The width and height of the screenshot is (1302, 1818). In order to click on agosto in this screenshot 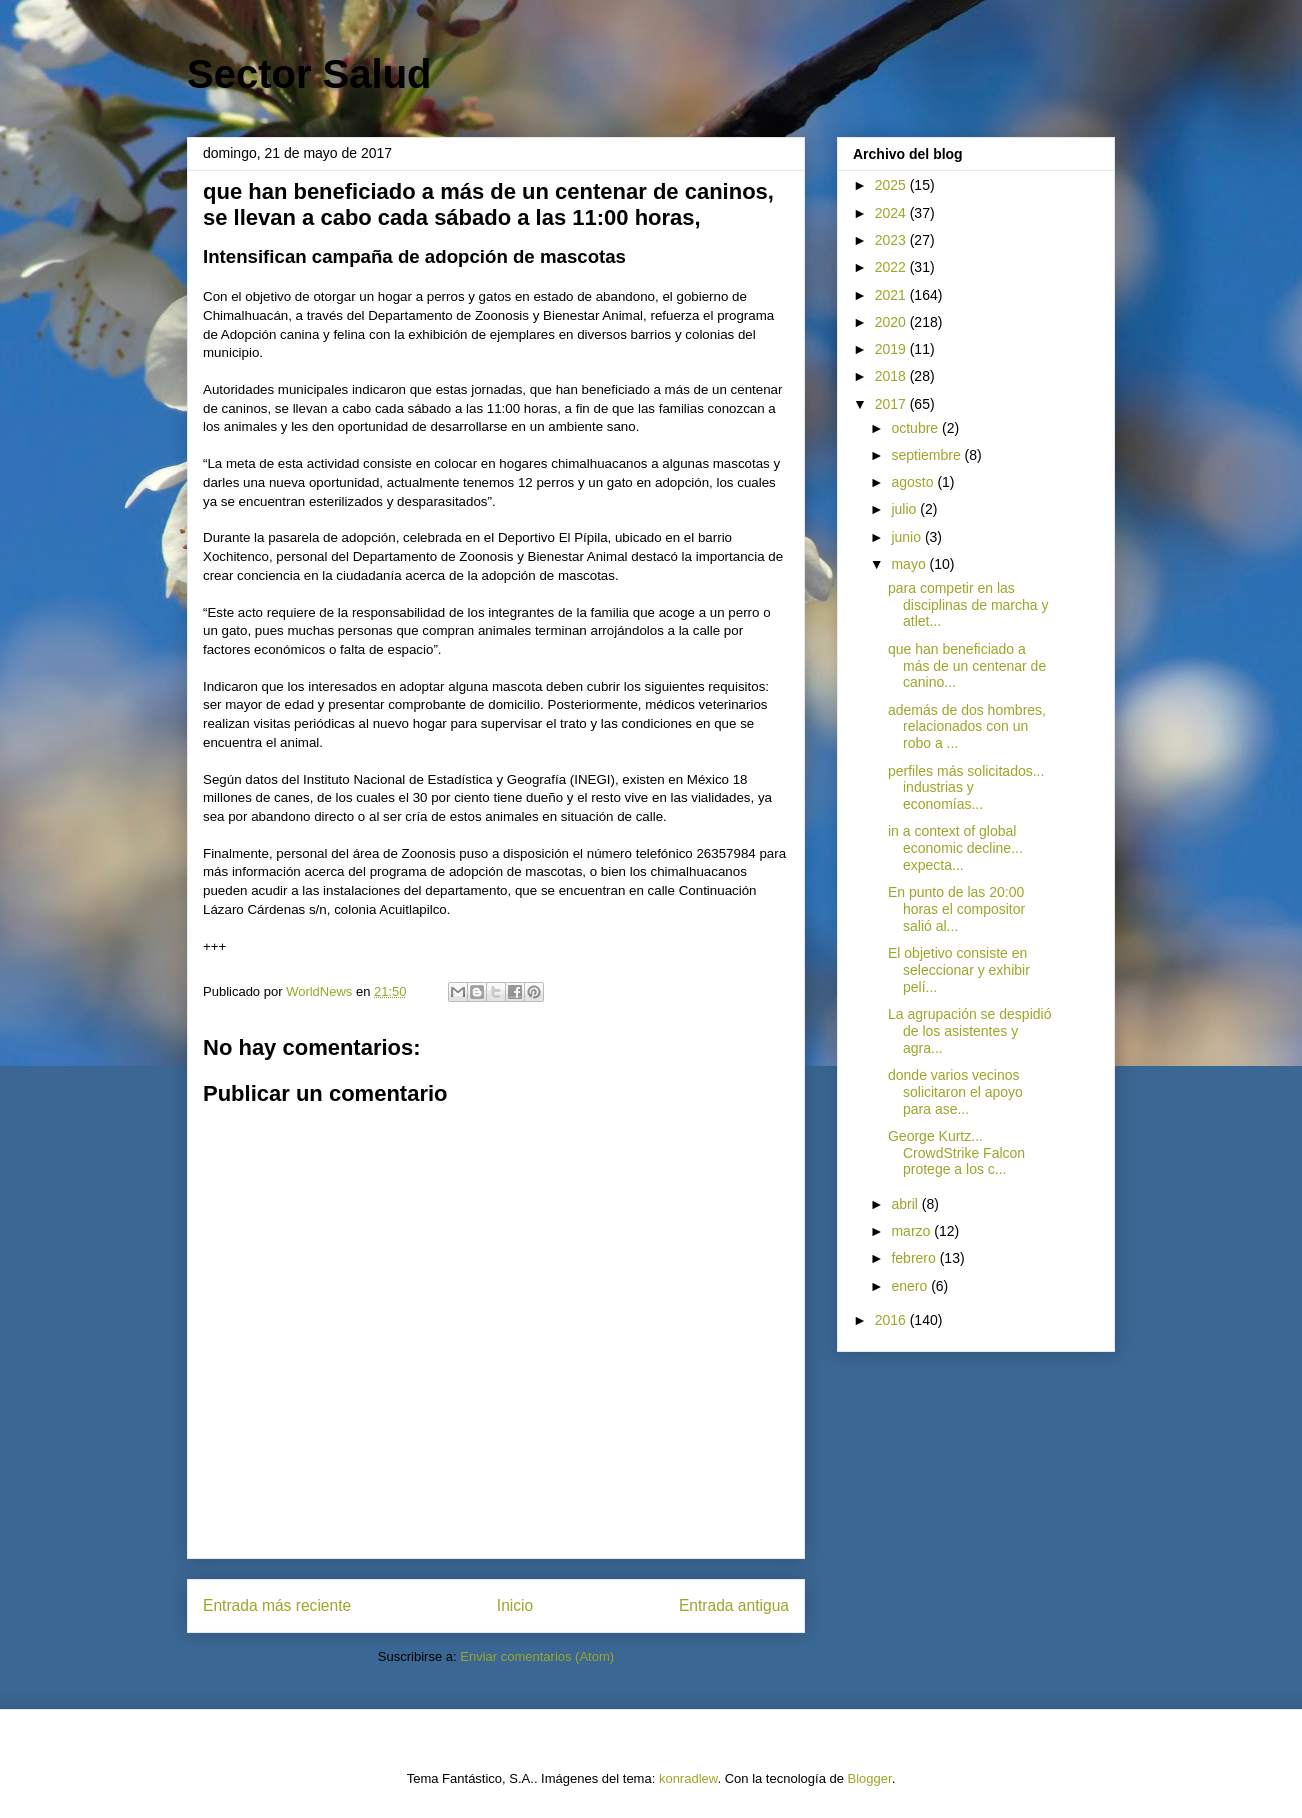, I will do `click(914, 482)`.